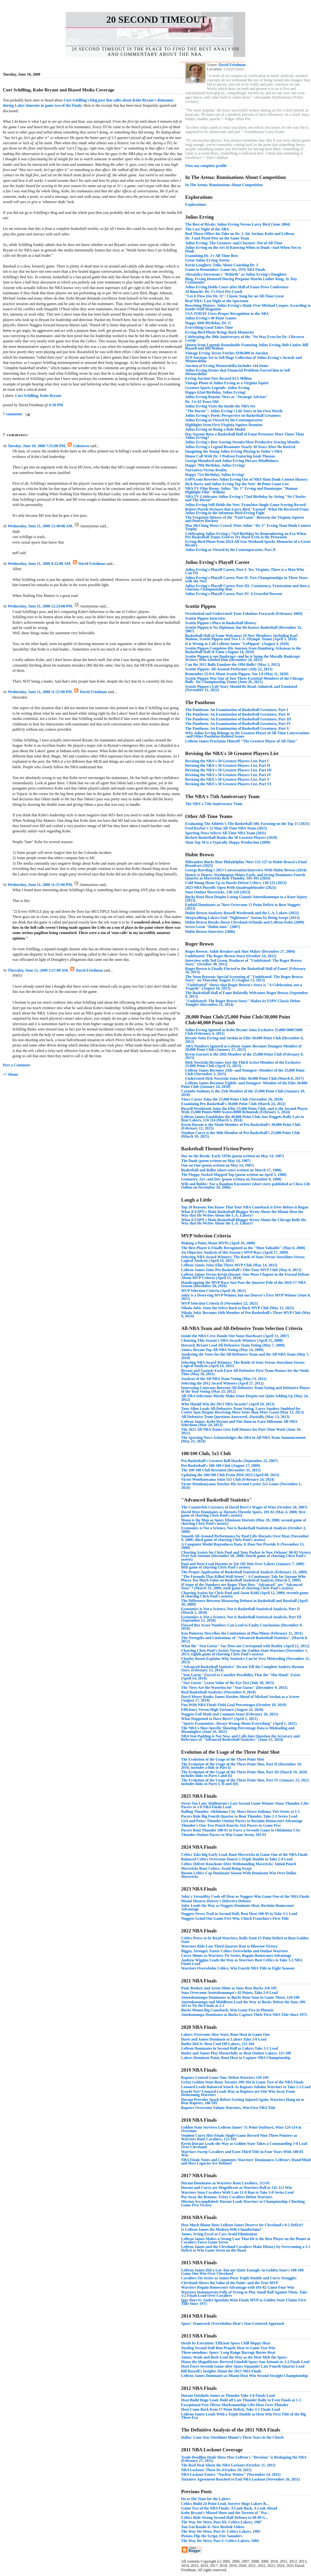 The width and height of the screenshot is (311, 2576). Describe the element at coordinates (232, 2323) in the screenshot. I see `Spurs' Teamwork Overwhelms Heat's Star-Centered Approach` at that location.